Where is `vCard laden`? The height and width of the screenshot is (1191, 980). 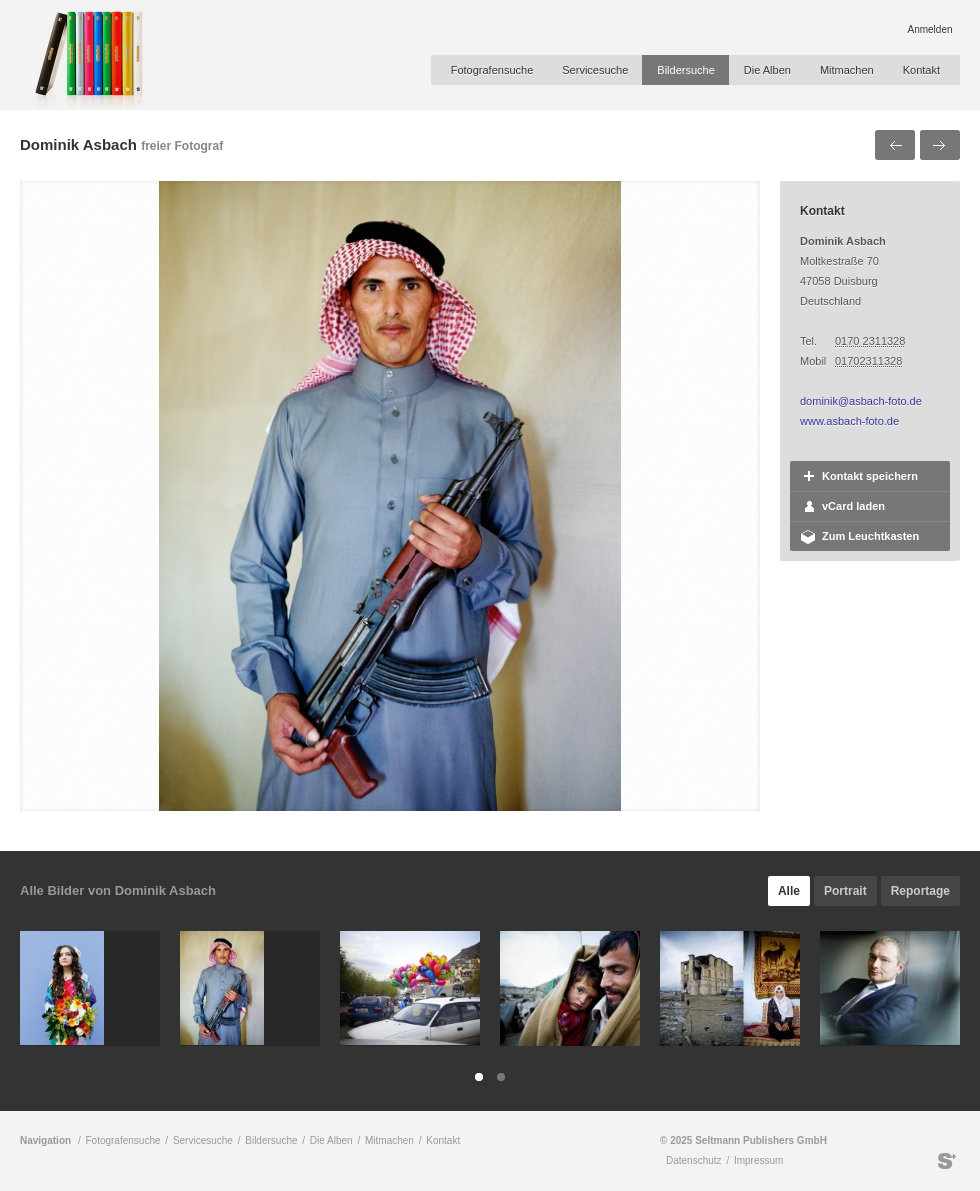 vCard laden is located at coordinates (853, 506).